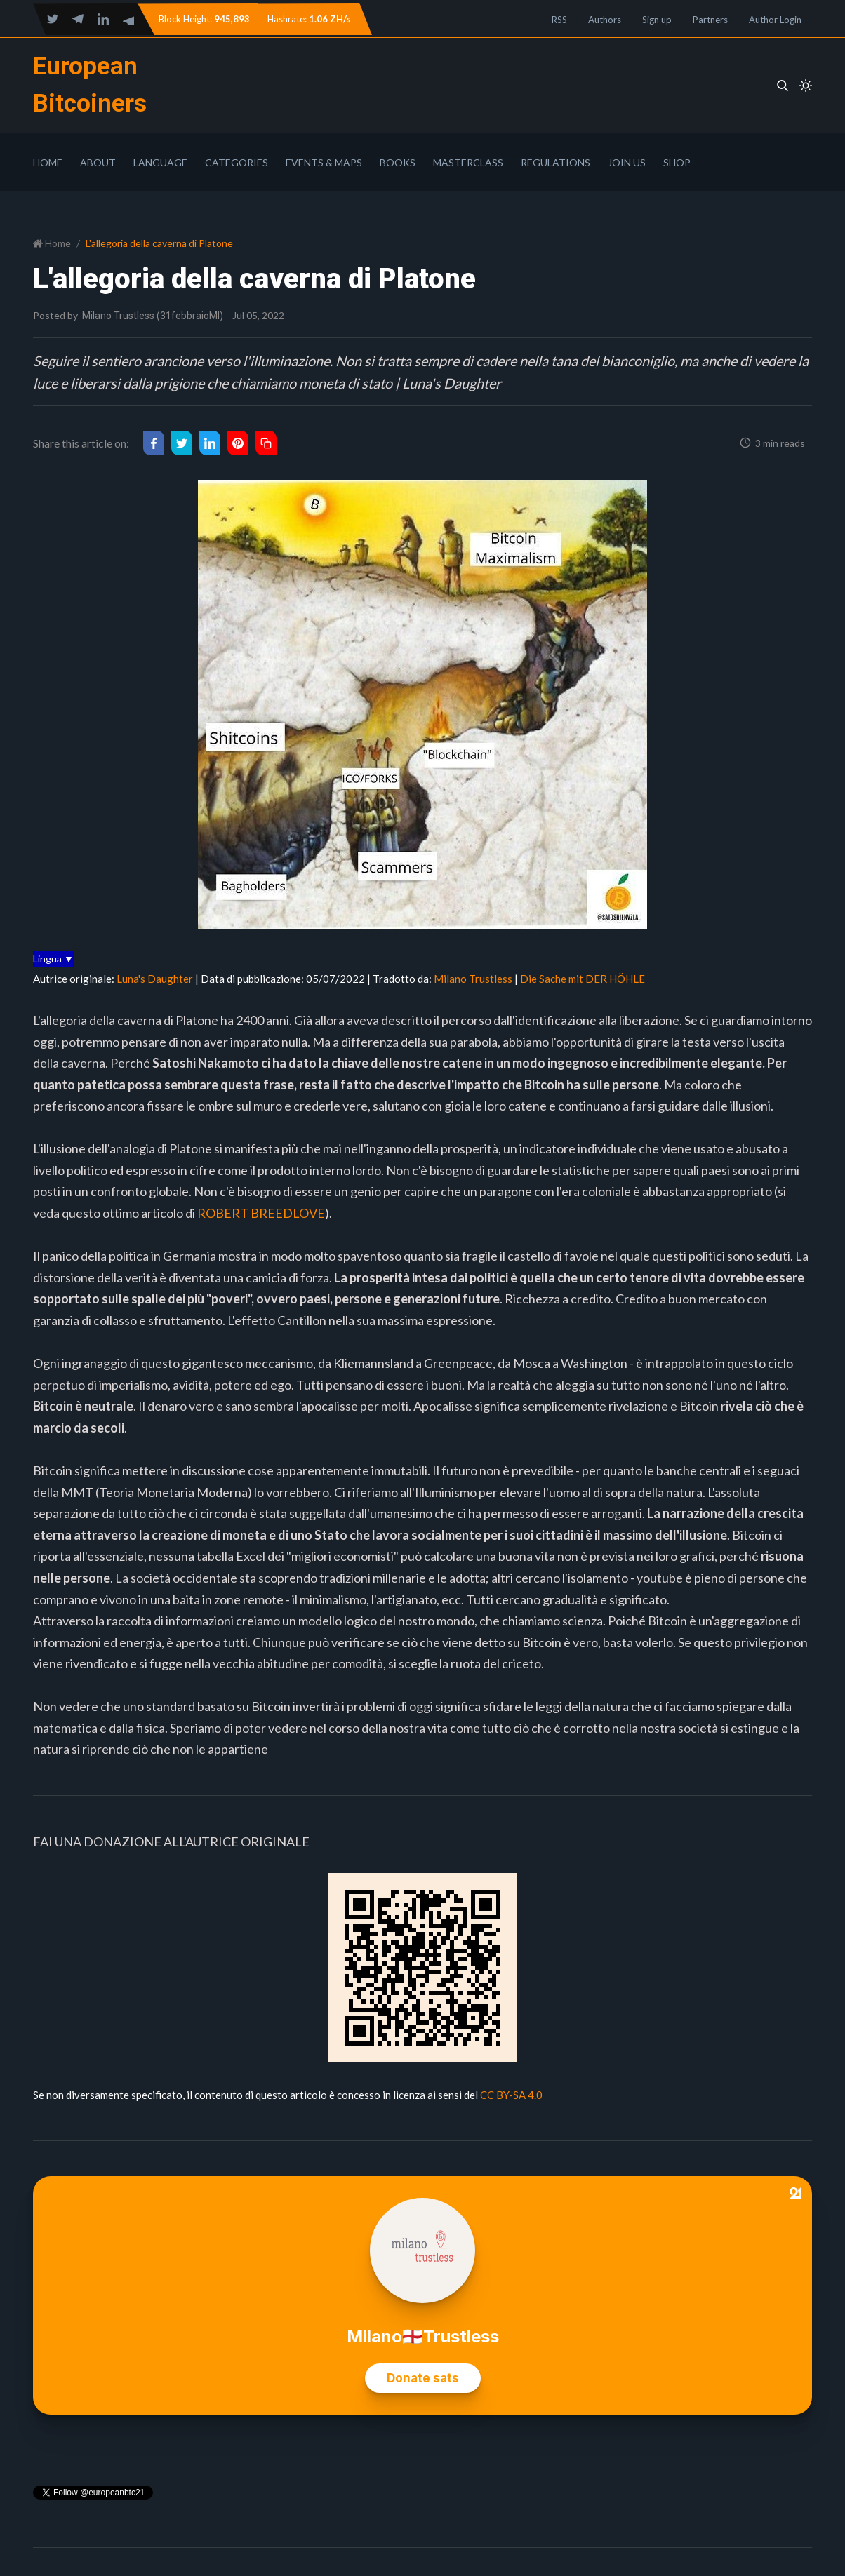 This screenshot has height=2576, width=845. What do you see at coordinates (47, 162) in the screenshot?
I see `Home` at bounding box center [47, 162].